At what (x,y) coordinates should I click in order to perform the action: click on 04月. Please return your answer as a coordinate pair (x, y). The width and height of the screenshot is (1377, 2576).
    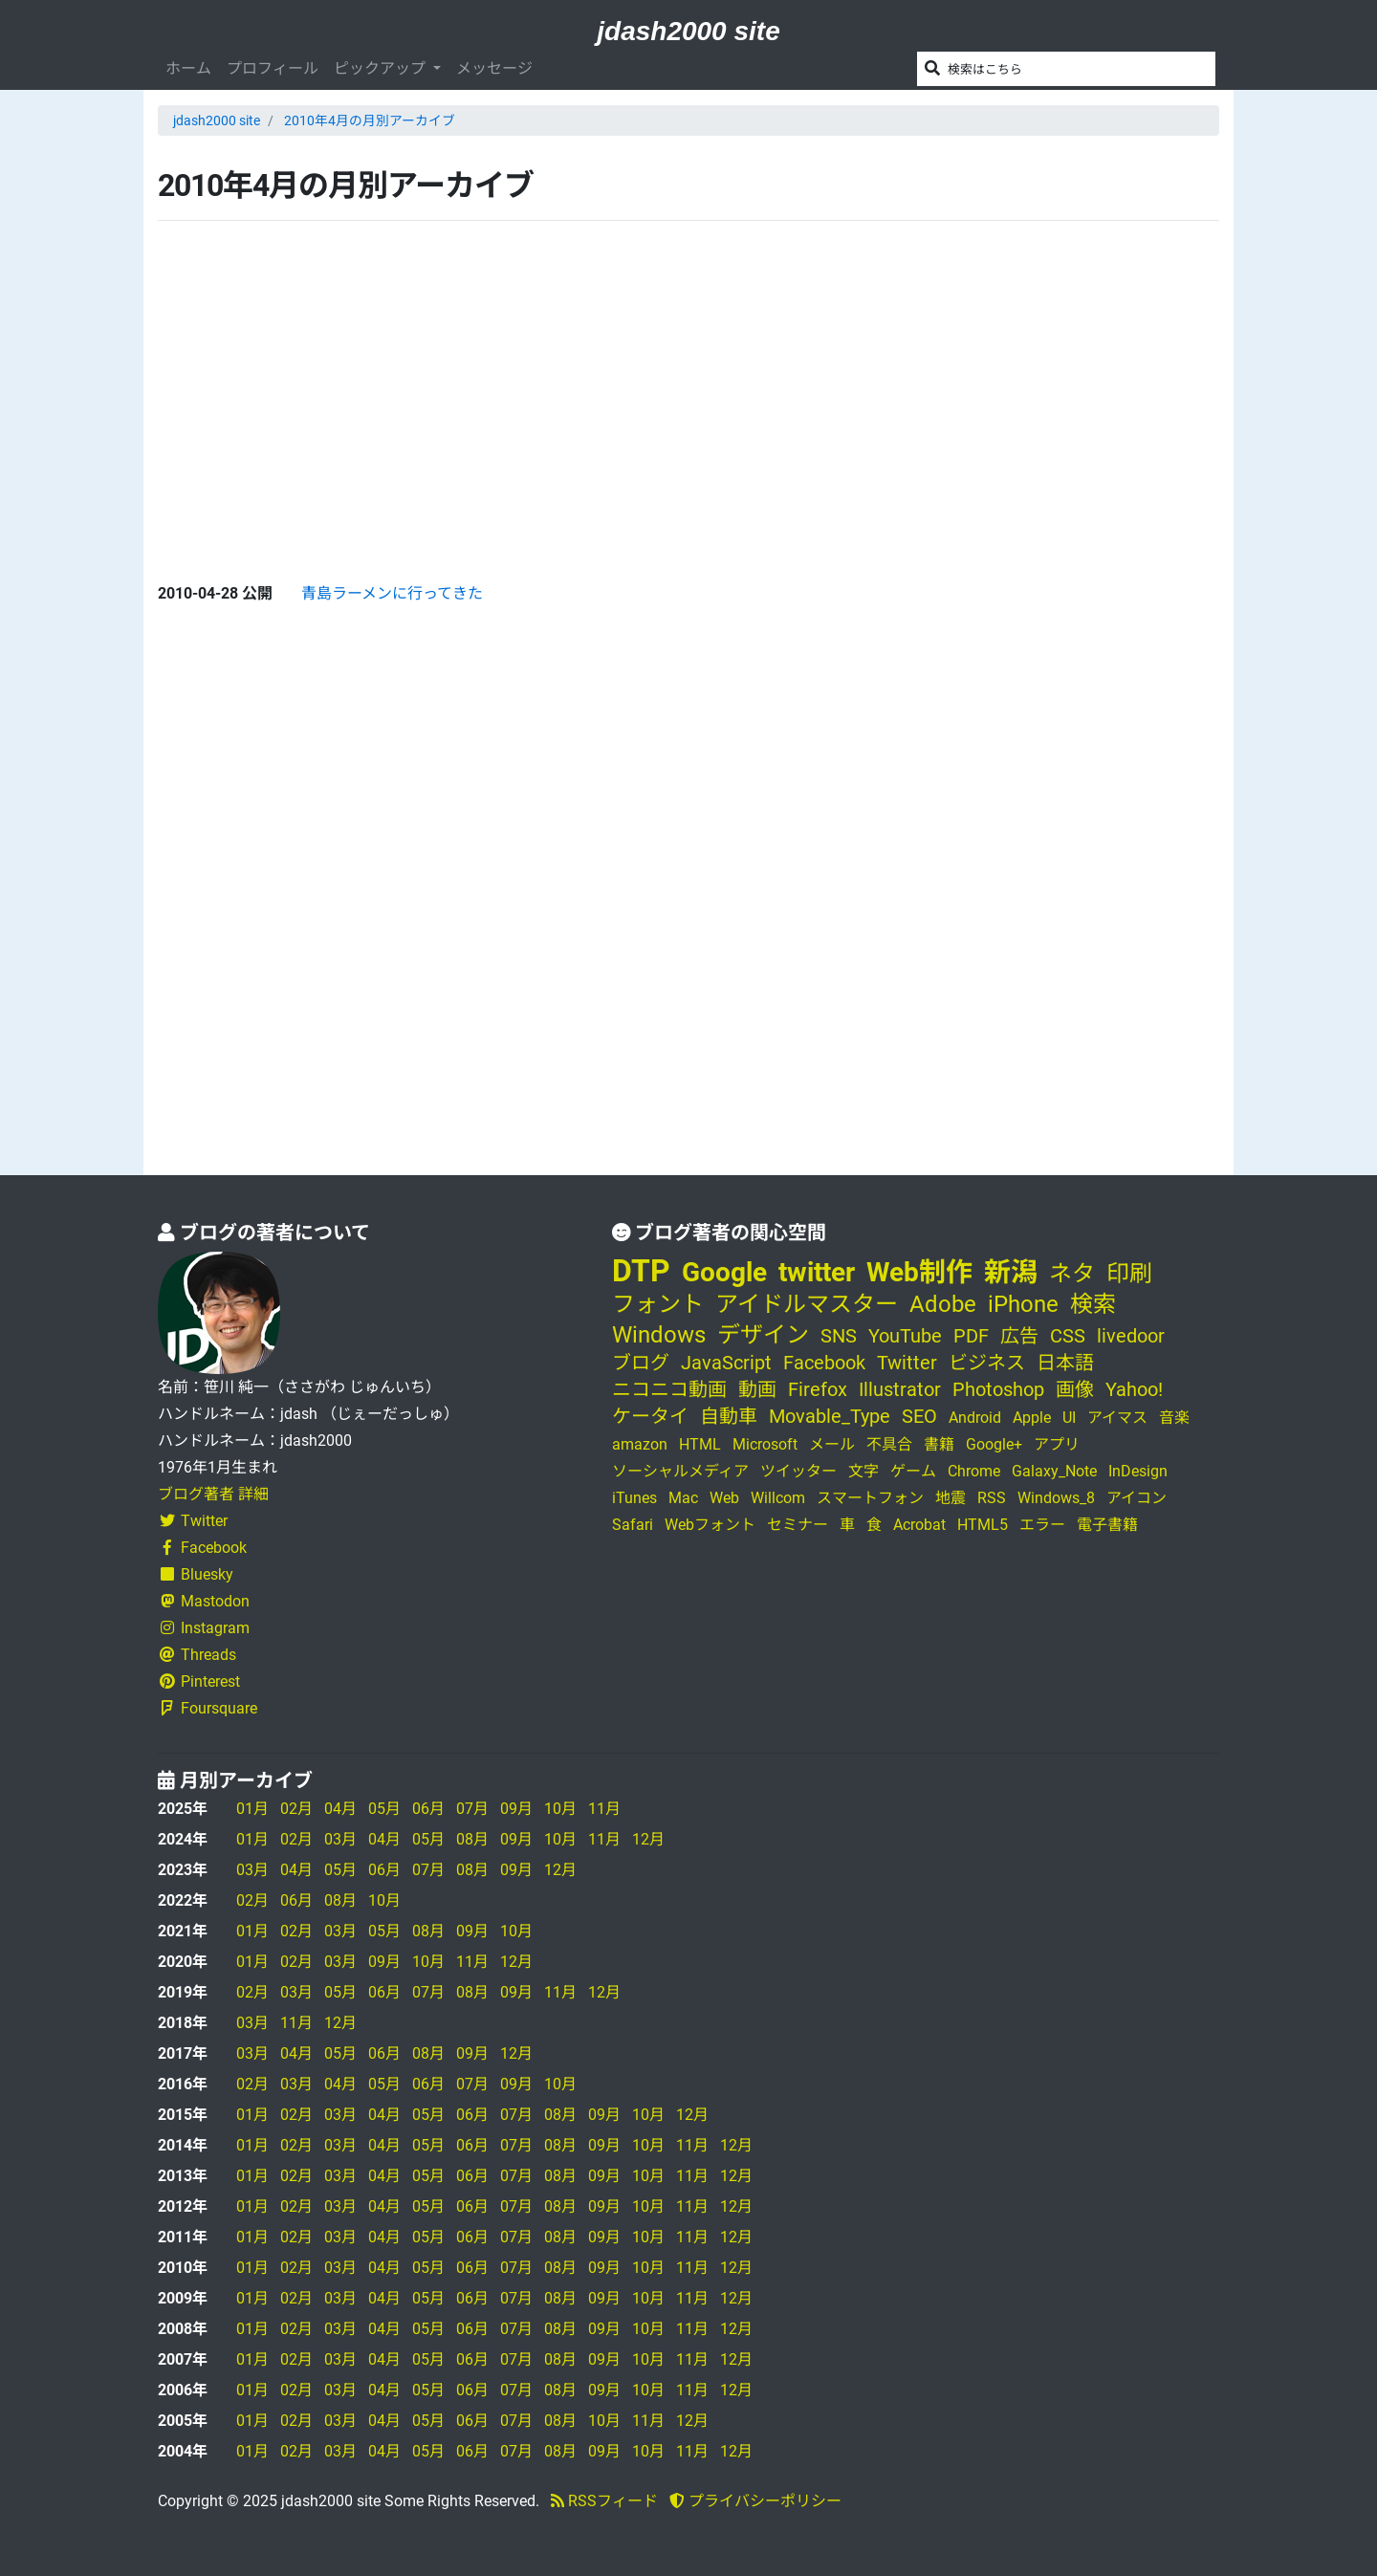
    Looking at the image, I should click on (340, 1809).